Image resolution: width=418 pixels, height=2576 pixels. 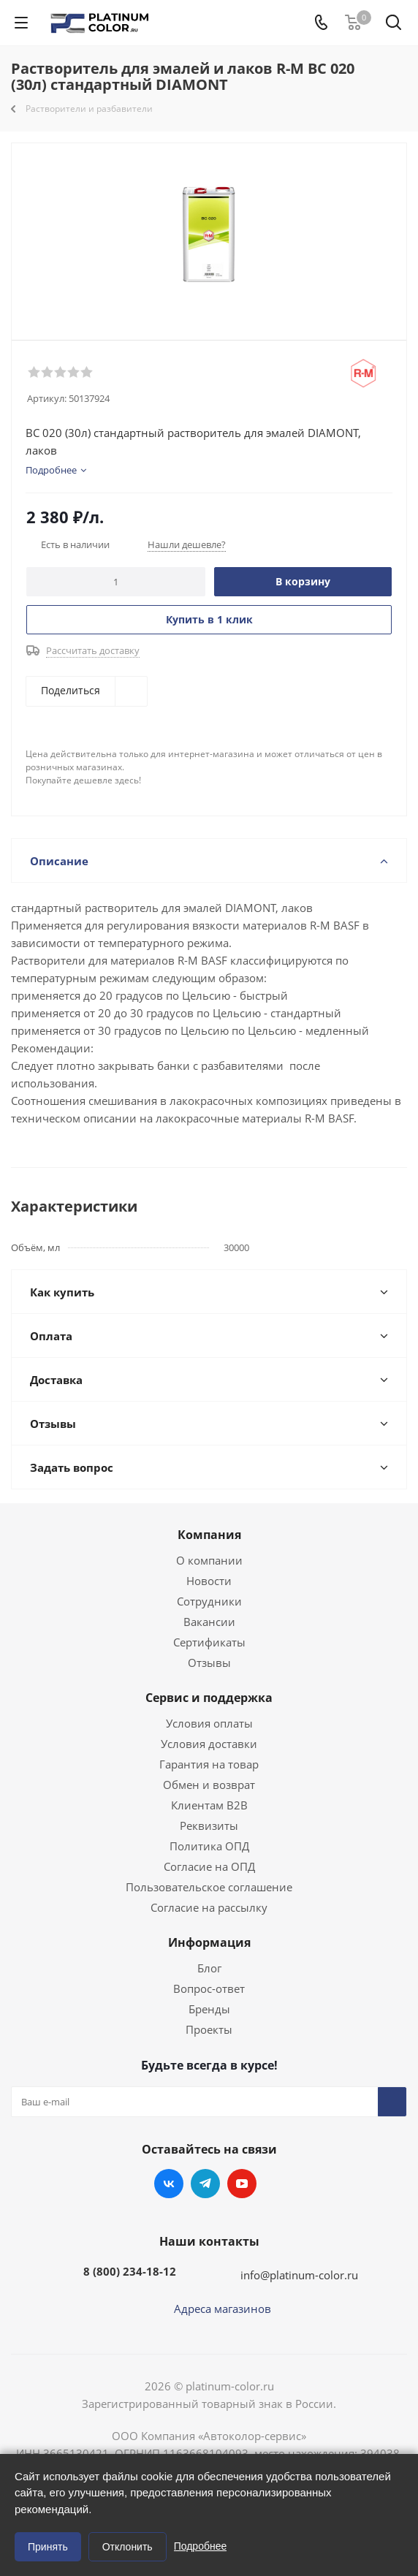 I want to click on Условия доставки, so click(x=209, y=1743).